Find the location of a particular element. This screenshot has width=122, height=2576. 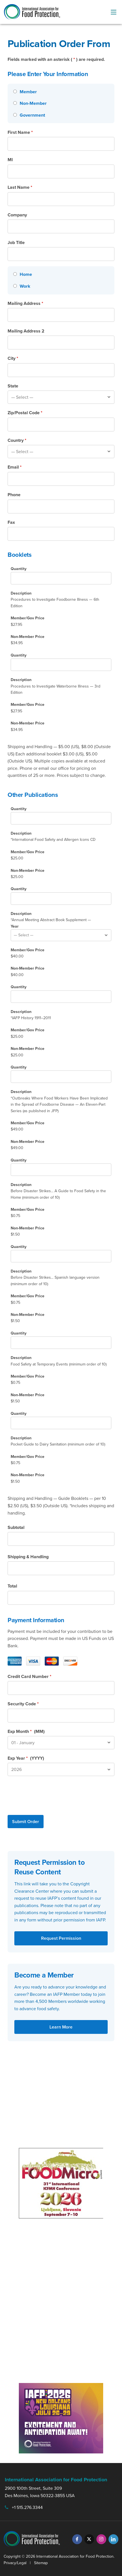

Privacy/Legal is located at coordinates (15, 2563).